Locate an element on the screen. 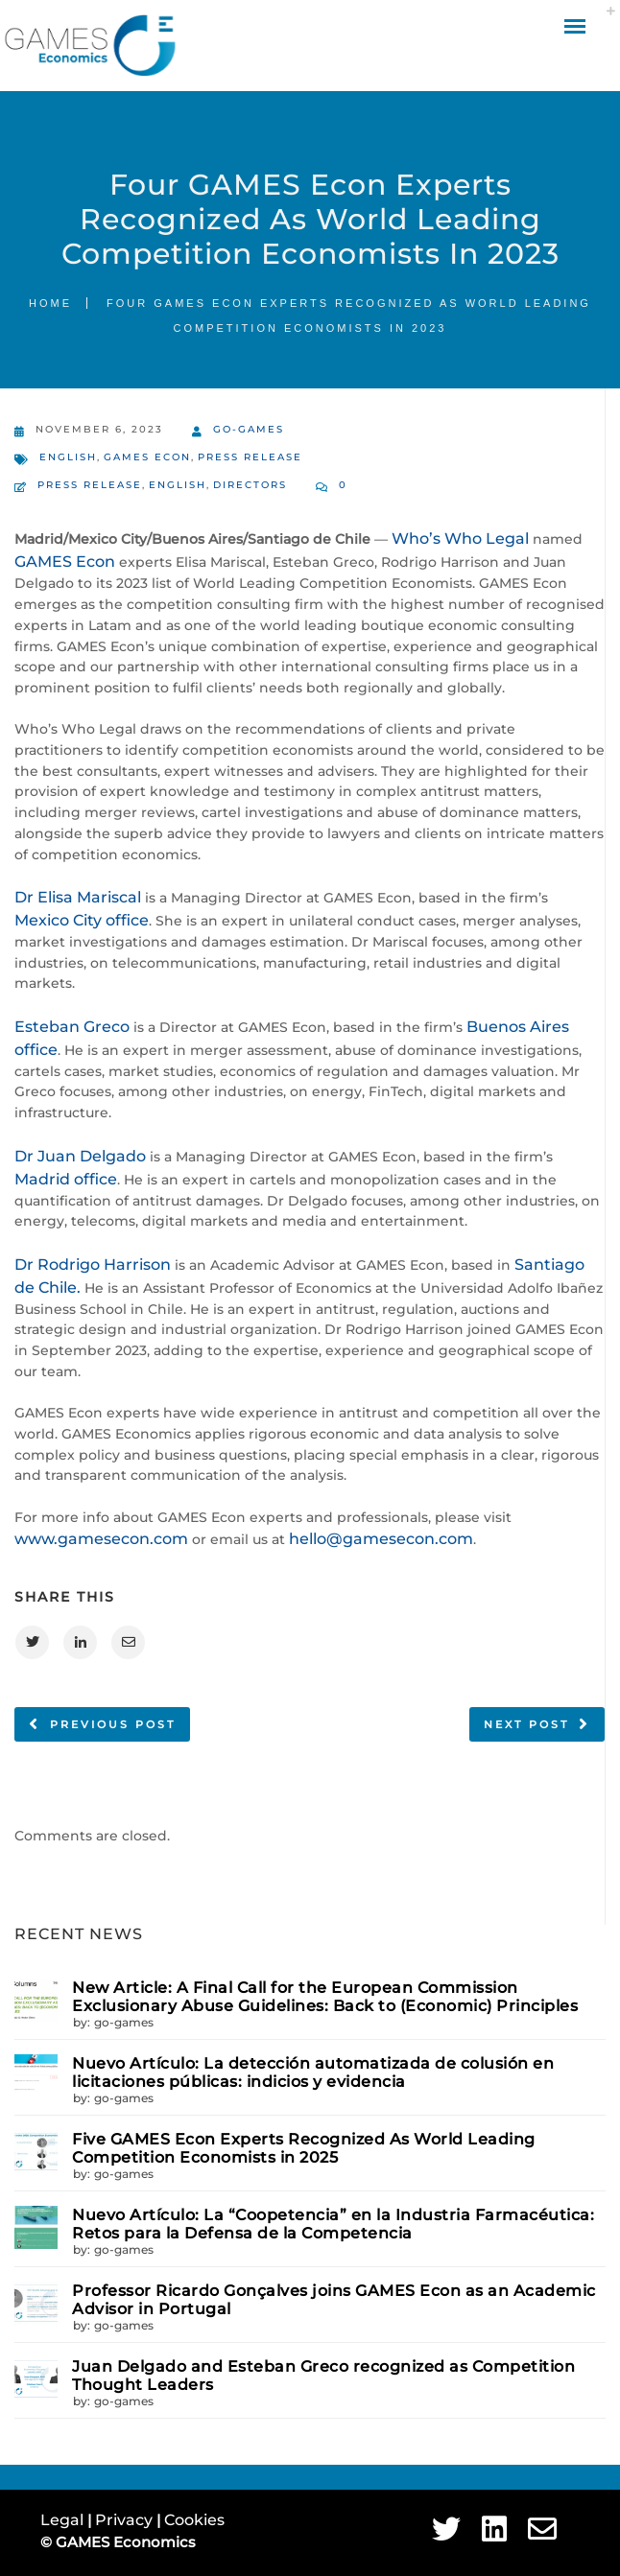  GAMES Econ is located at coordinates (147, 457).